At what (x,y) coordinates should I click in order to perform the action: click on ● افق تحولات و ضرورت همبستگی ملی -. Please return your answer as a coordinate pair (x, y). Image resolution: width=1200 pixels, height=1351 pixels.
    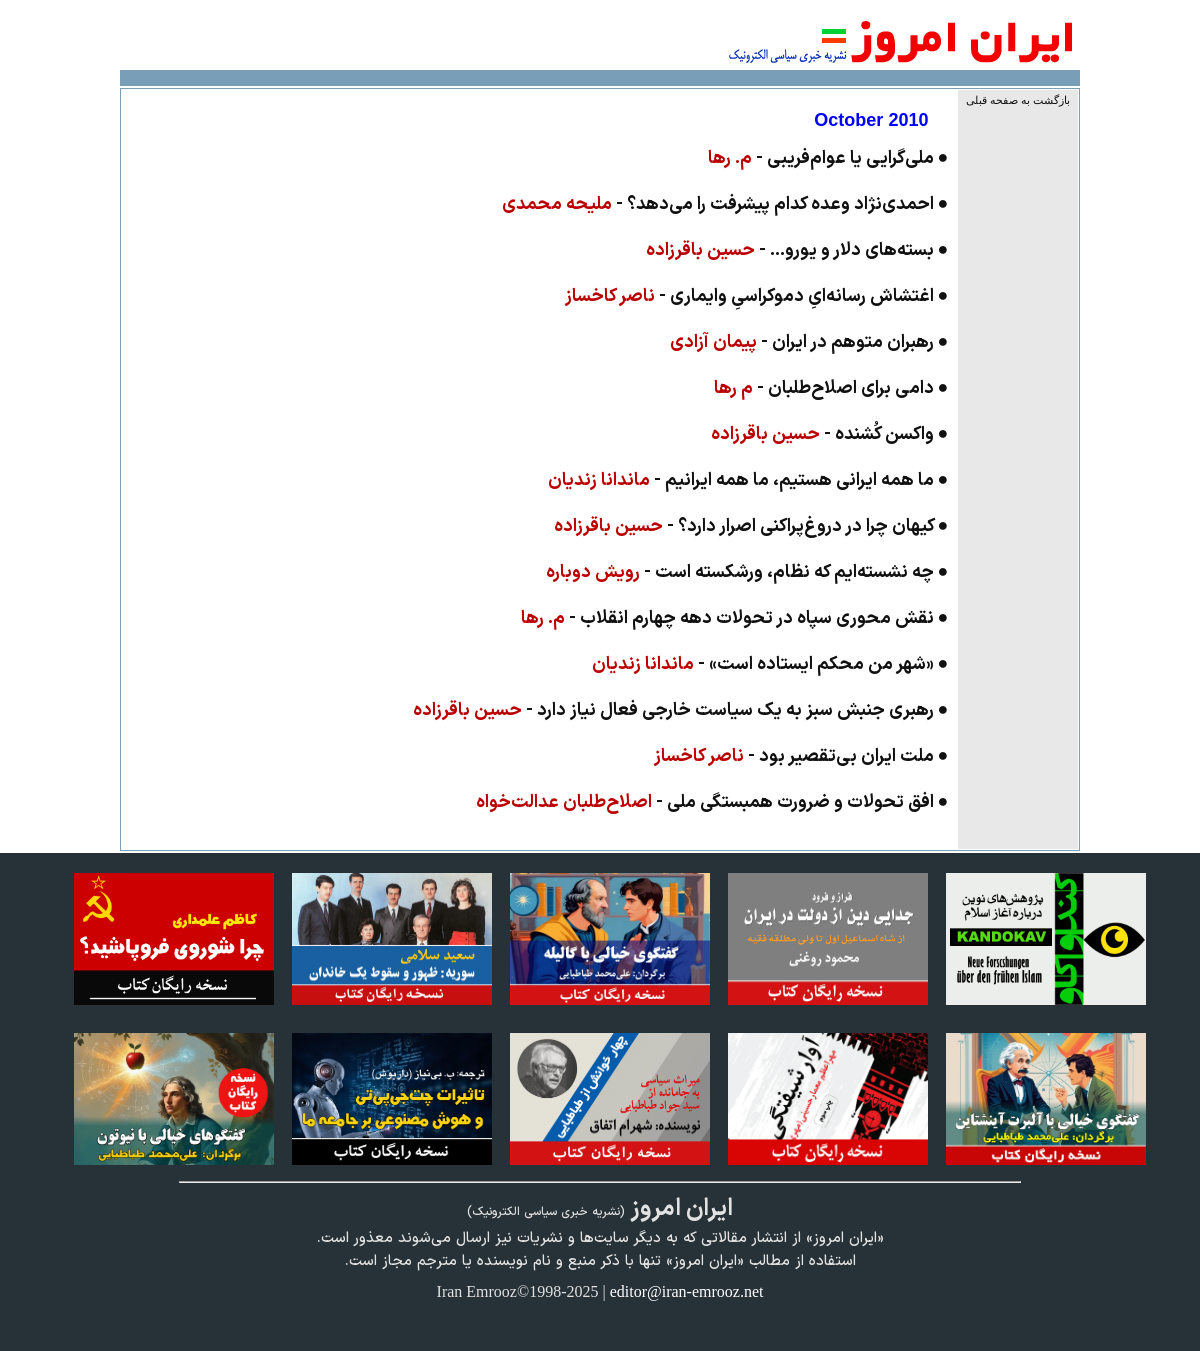
    Looking at the image, I should click on (712, 802).